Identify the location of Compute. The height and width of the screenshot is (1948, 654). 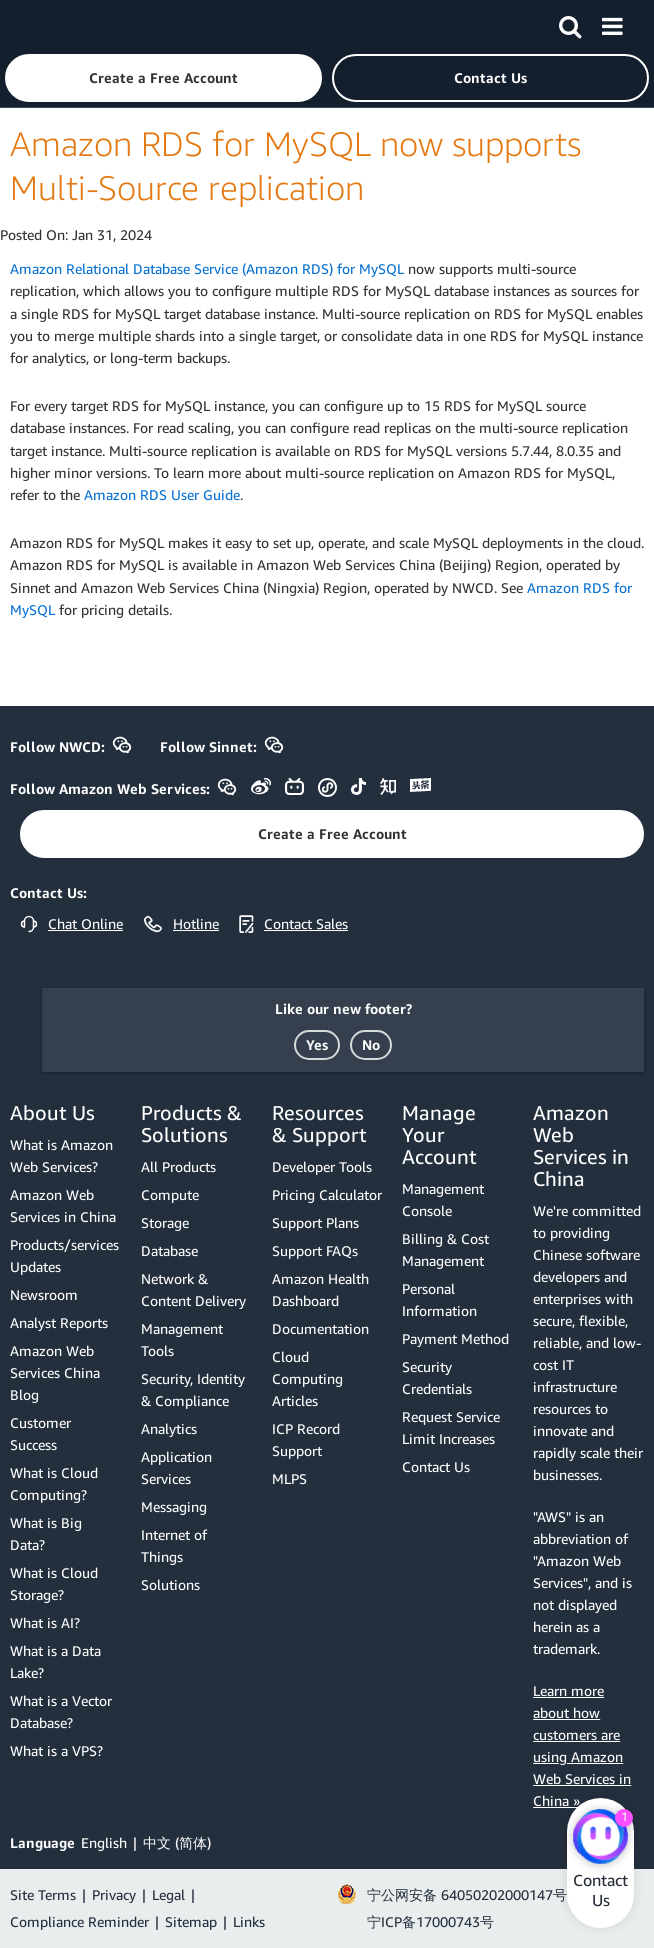
(170, 1194).